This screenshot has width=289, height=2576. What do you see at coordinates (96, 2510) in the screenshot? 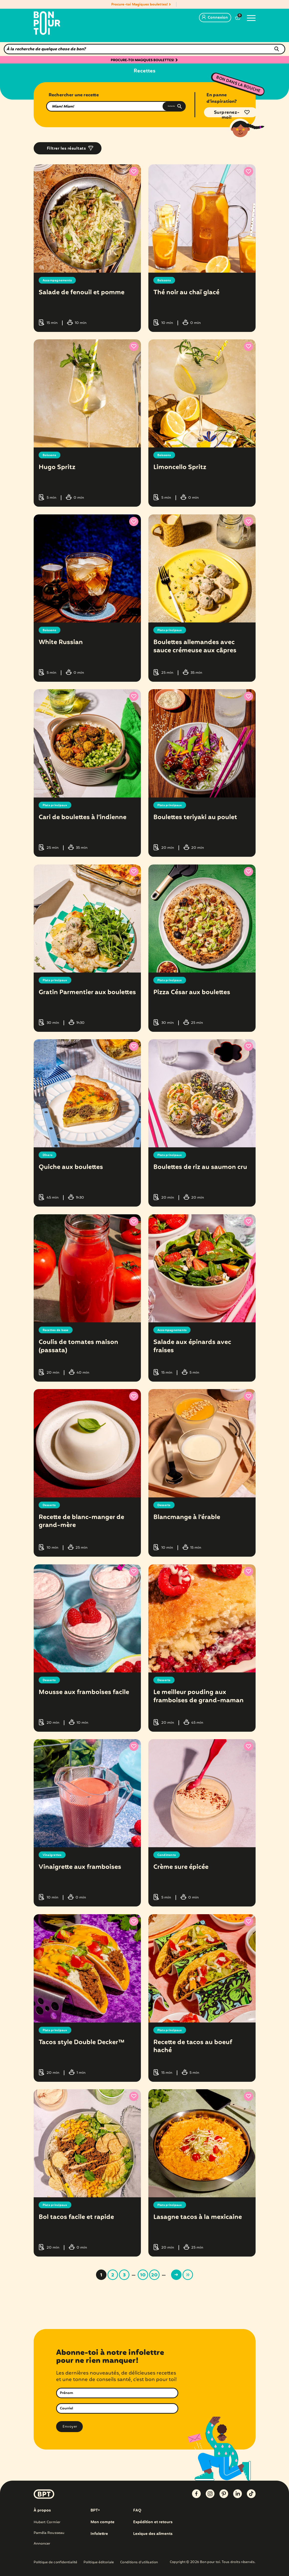
I see `BPT+` at bounding box center [96, 2510].